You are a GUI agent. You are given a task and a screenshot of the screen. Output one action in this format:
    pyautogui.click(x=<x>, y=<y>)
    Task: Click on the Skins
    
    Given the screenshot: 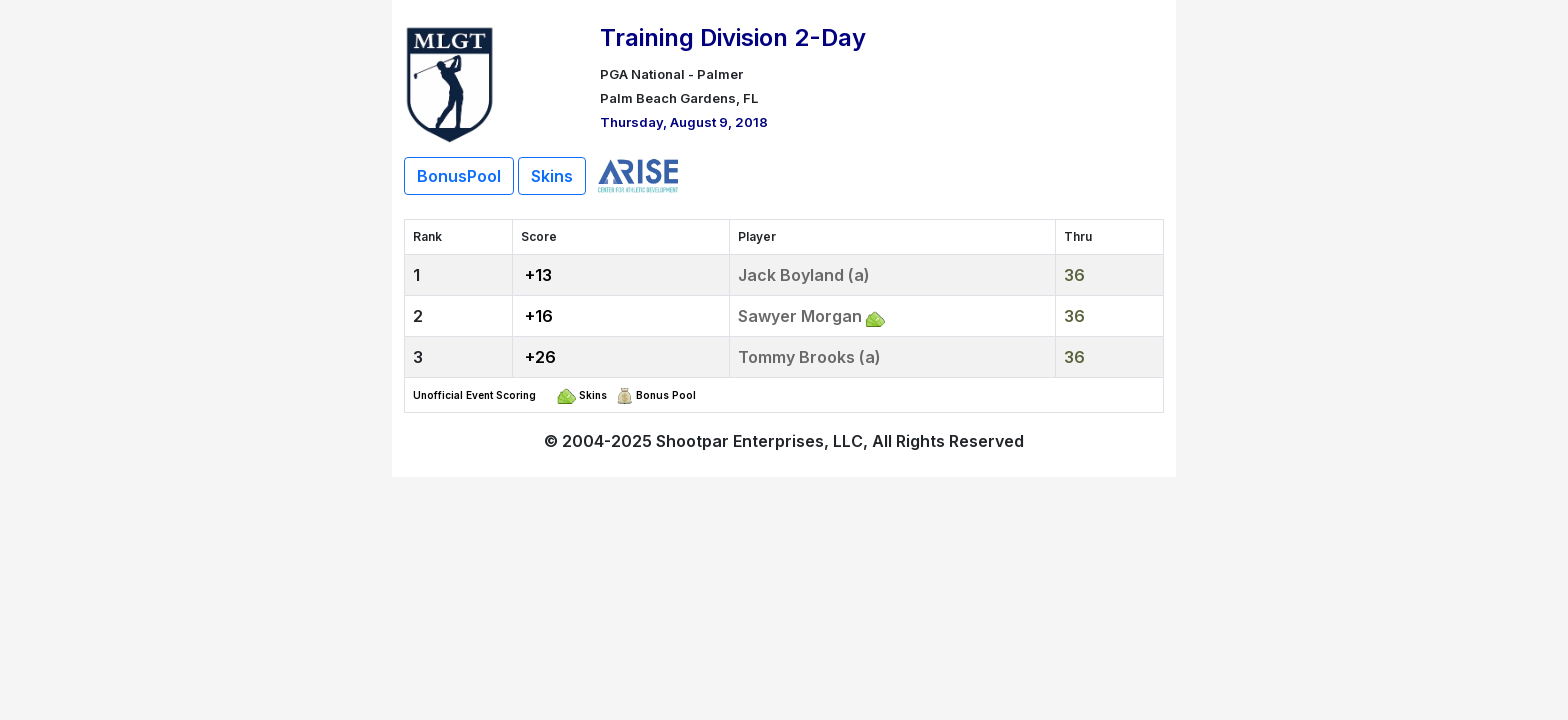 What is the action you would take?
    pyautogui.click(x=552, y=176)
    